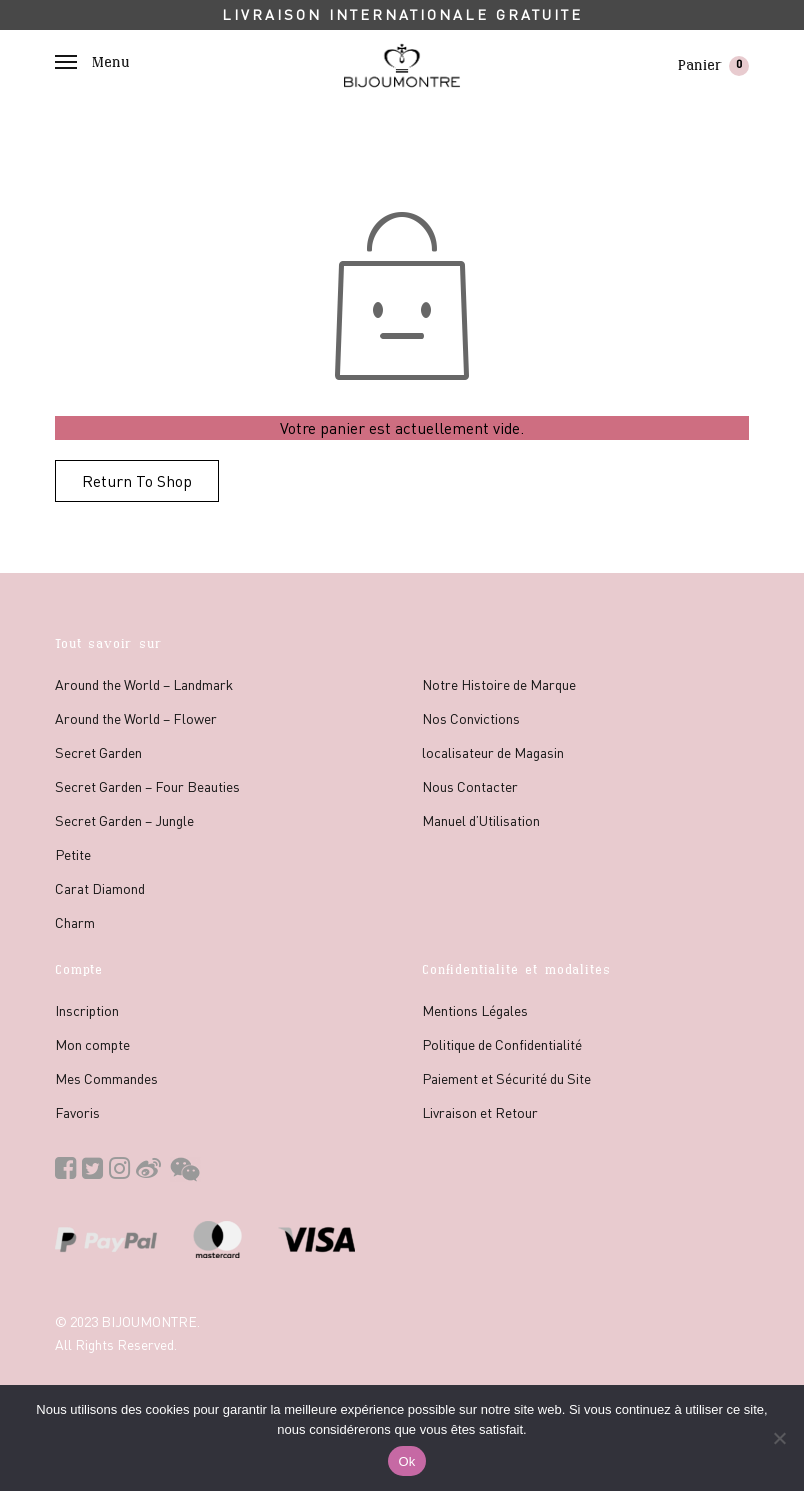  Describe the element at coordinates (106, 1078) in the screenshot. I see `Mes Commandes` at that location.